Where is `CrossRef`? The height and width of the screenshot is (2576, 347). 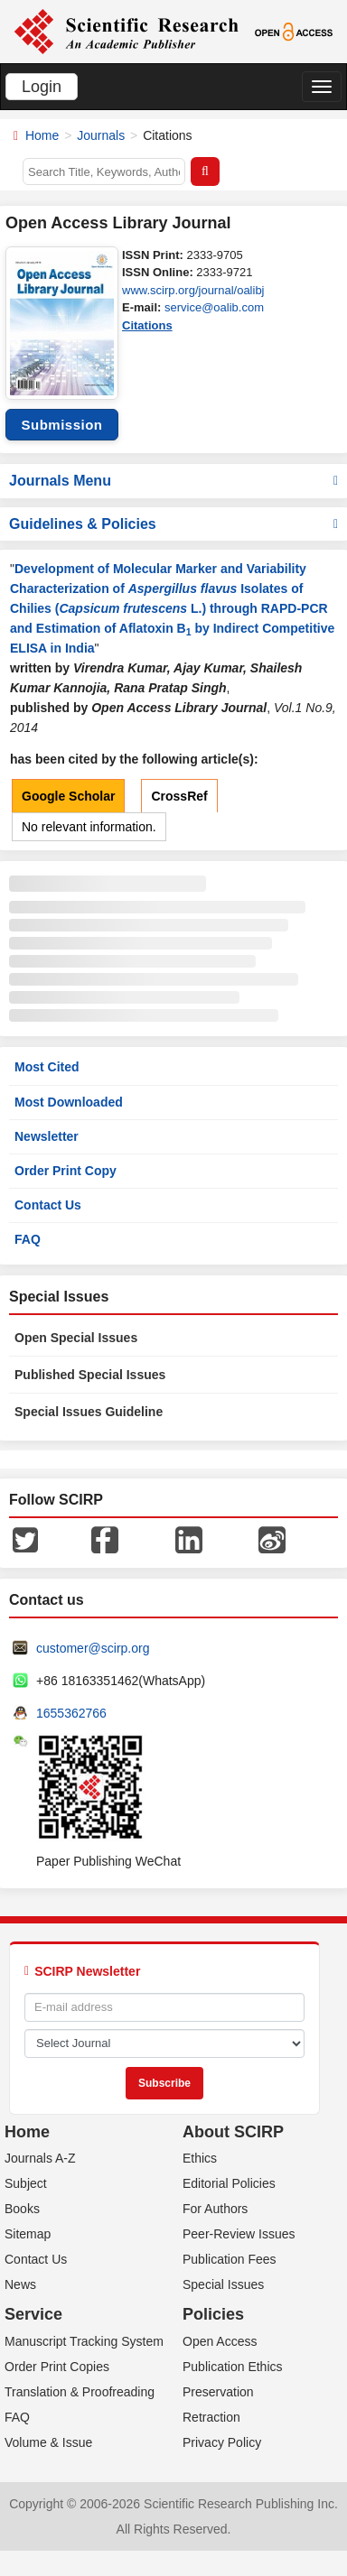 CrossRef is located at coordinates (179, 796).